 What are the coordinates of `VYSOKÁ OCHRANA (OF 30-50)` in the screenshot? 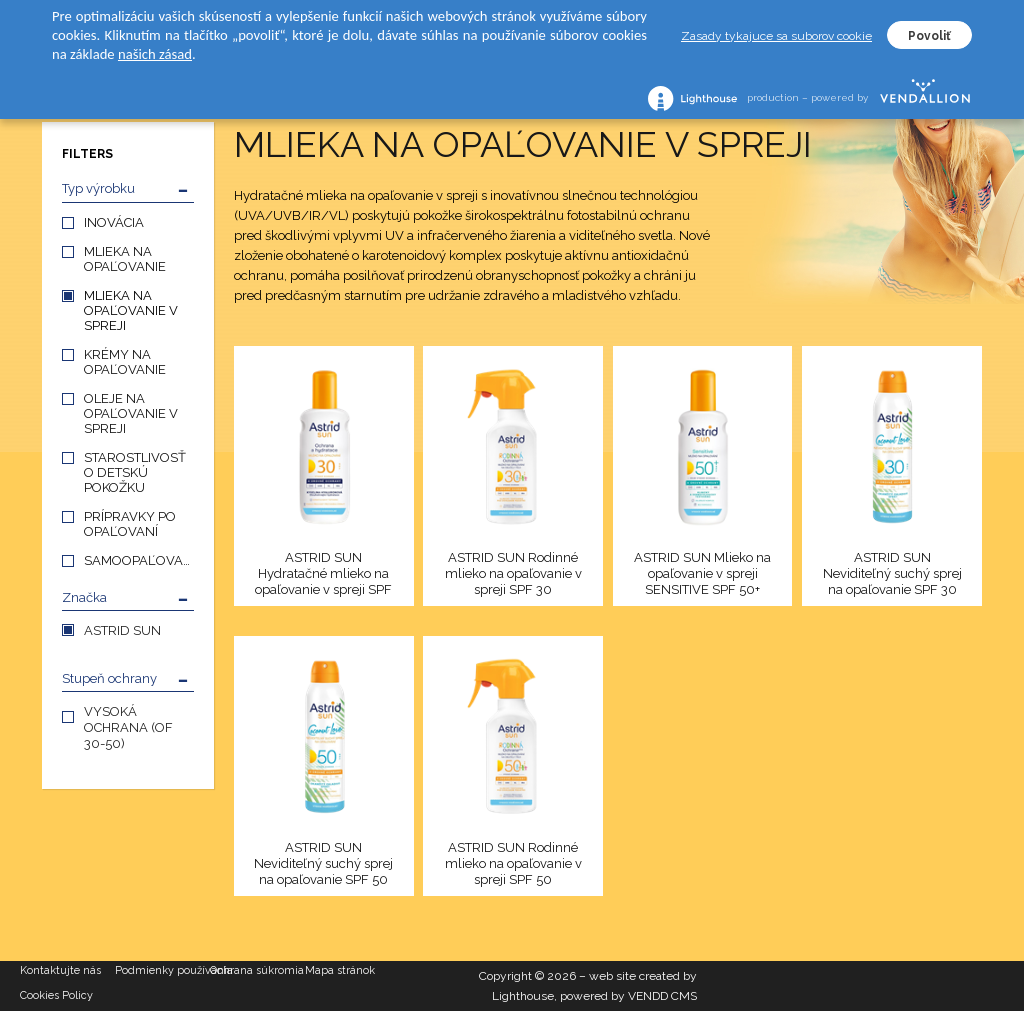 It's located at (128, 727).